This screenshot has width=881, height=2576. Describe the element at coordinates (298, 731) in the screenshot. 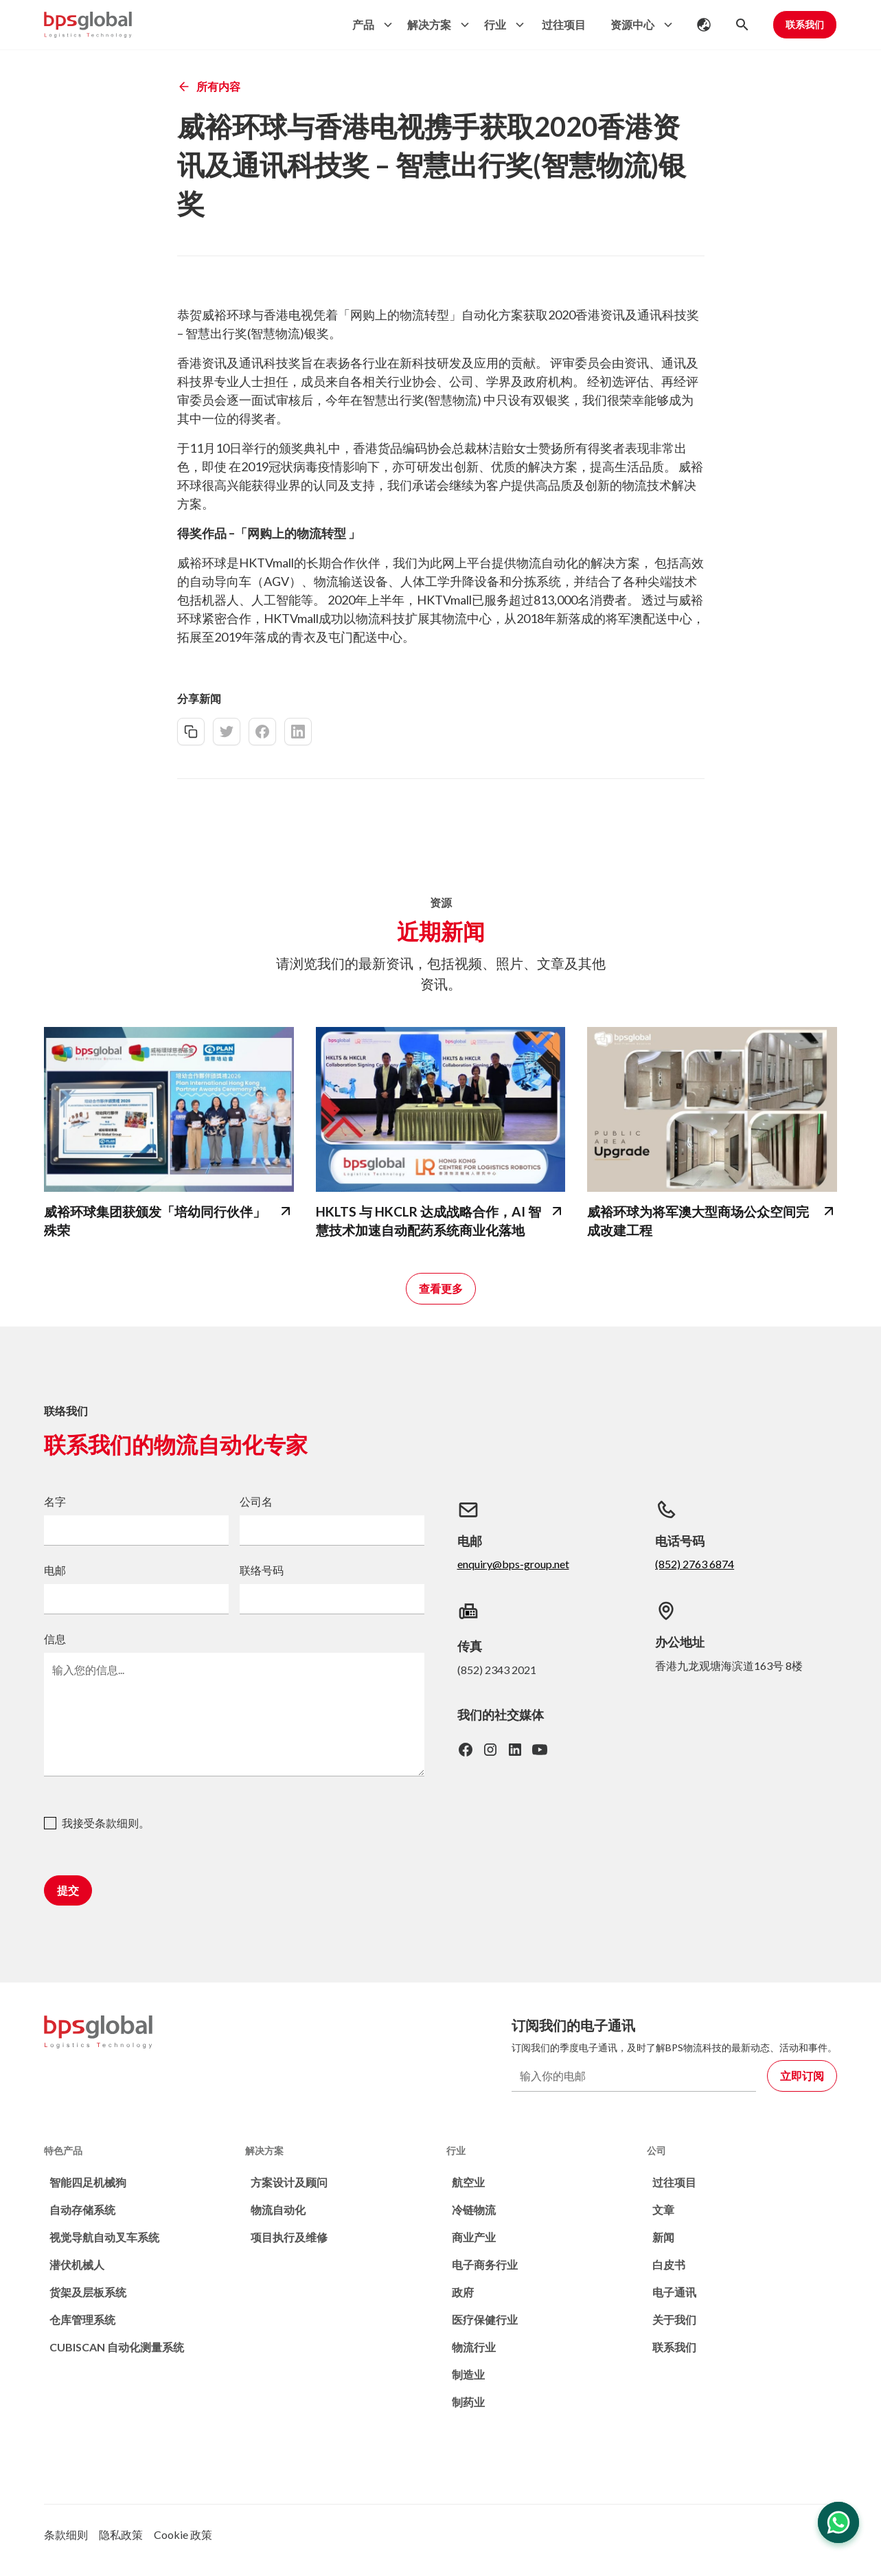

I see `[linkedin-share]` at that location.